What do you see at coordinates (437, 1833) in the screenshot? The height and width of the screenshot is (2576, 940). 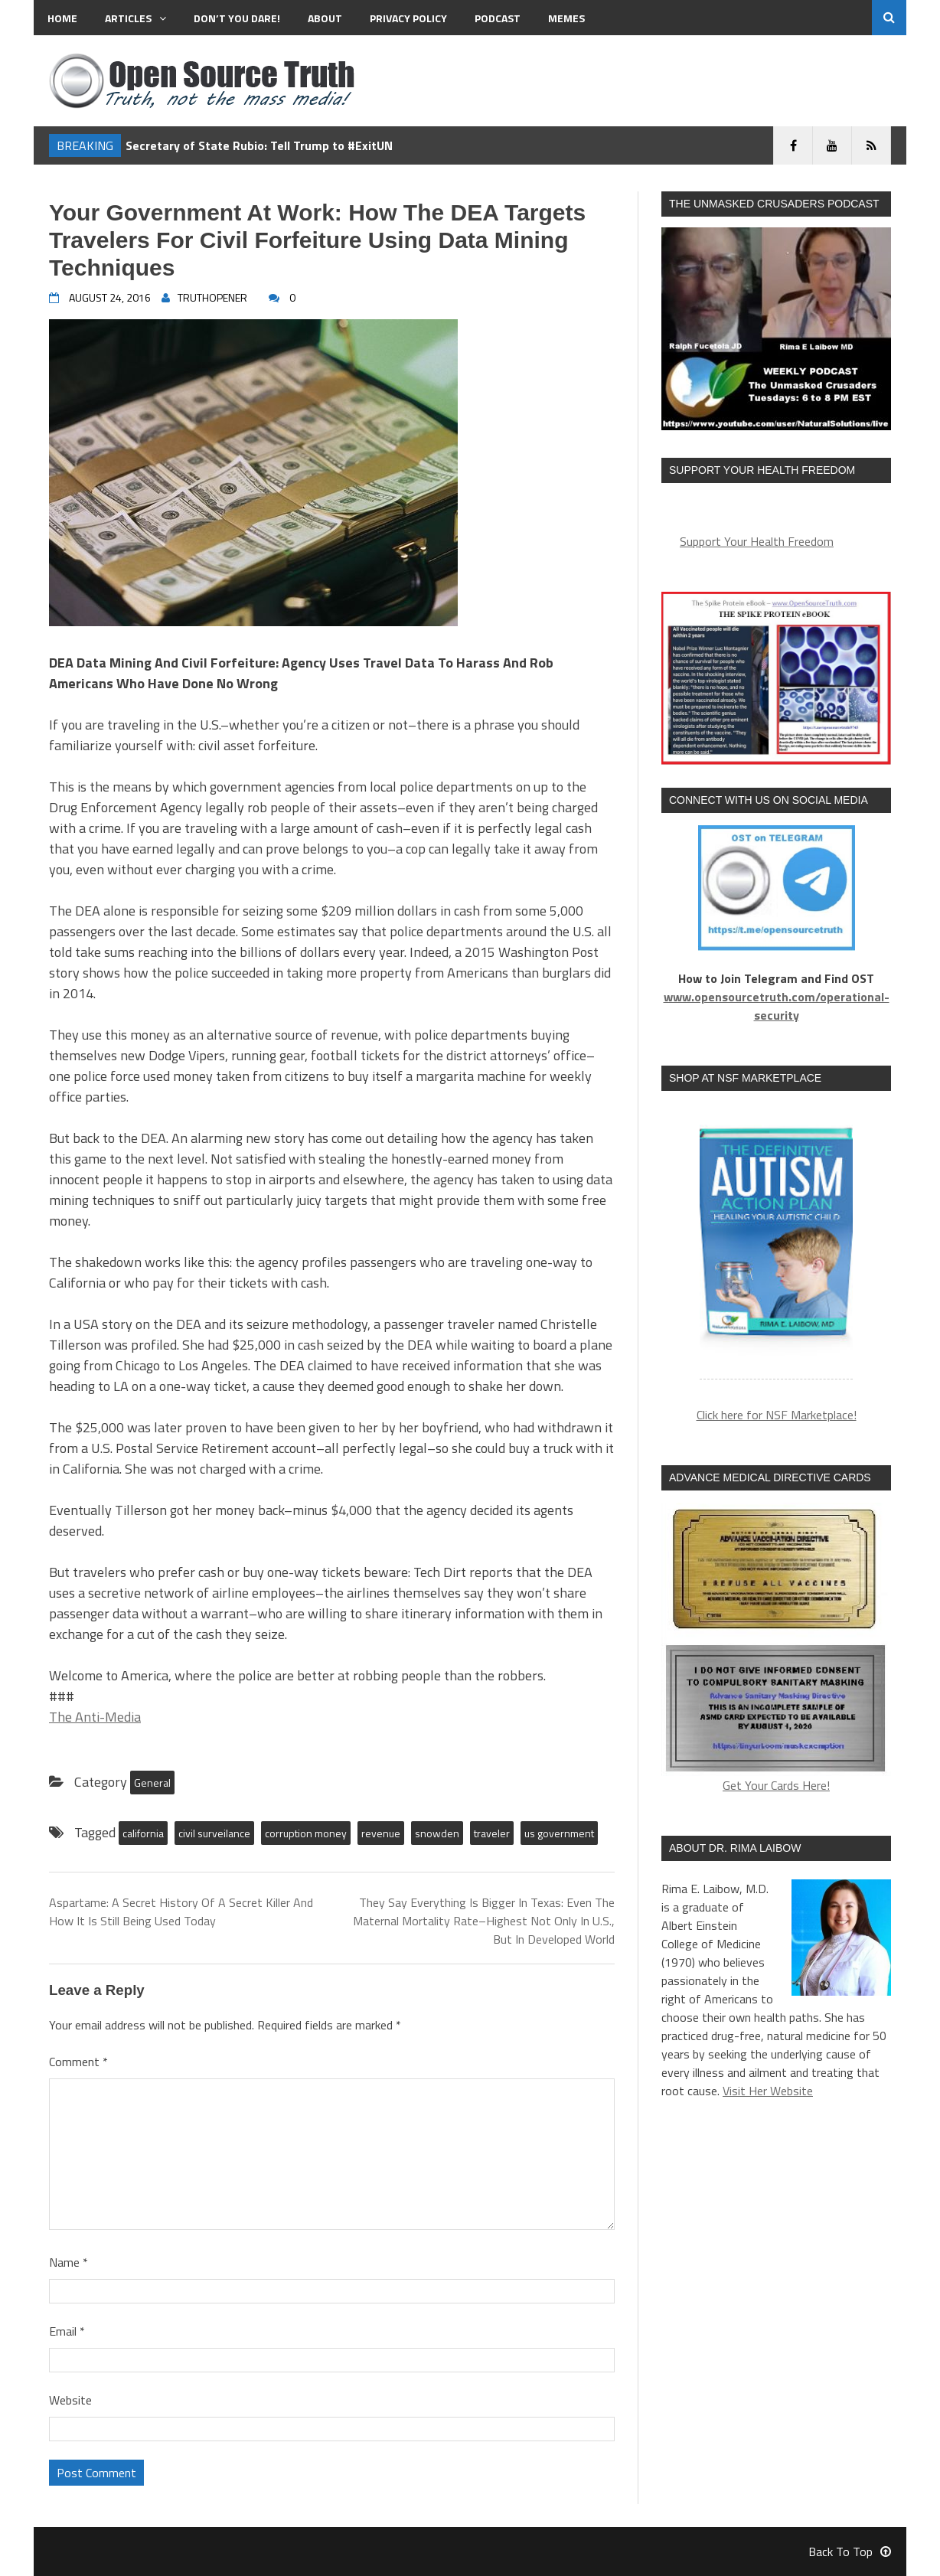 I see `snowden` at bounding box center [437, 1833].